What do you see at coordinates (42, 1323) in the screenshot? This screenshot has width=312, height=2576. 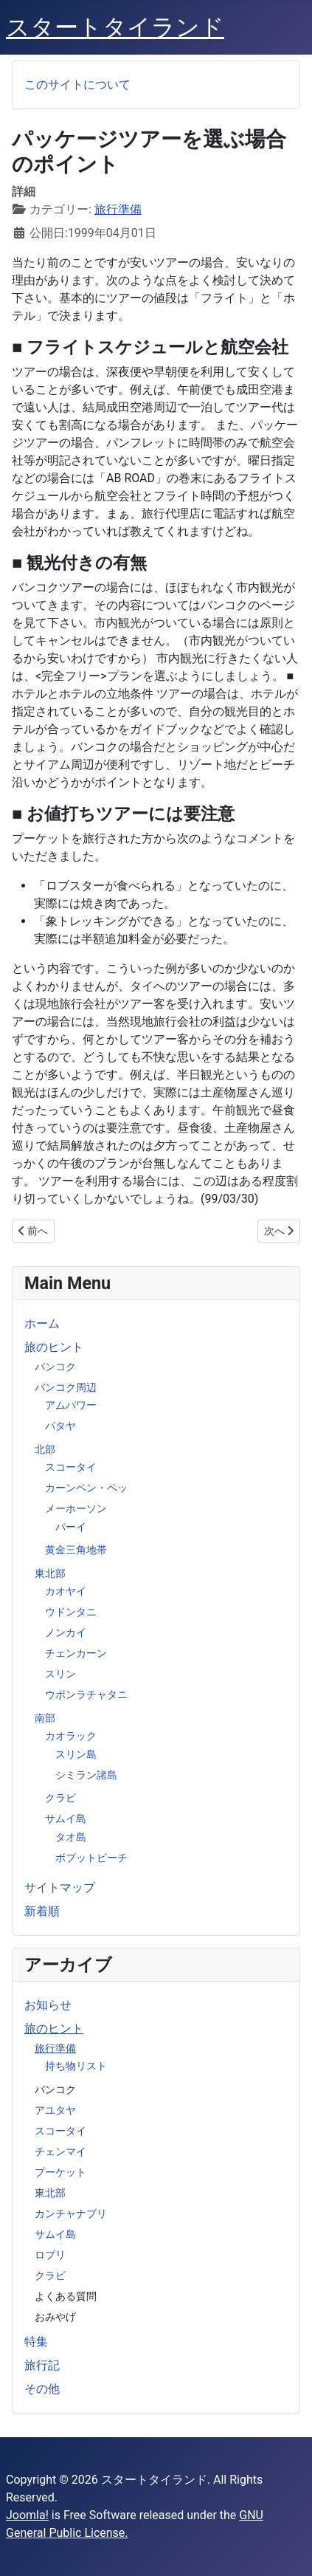 I see `ホーム` at bounding box center [42, 1323].